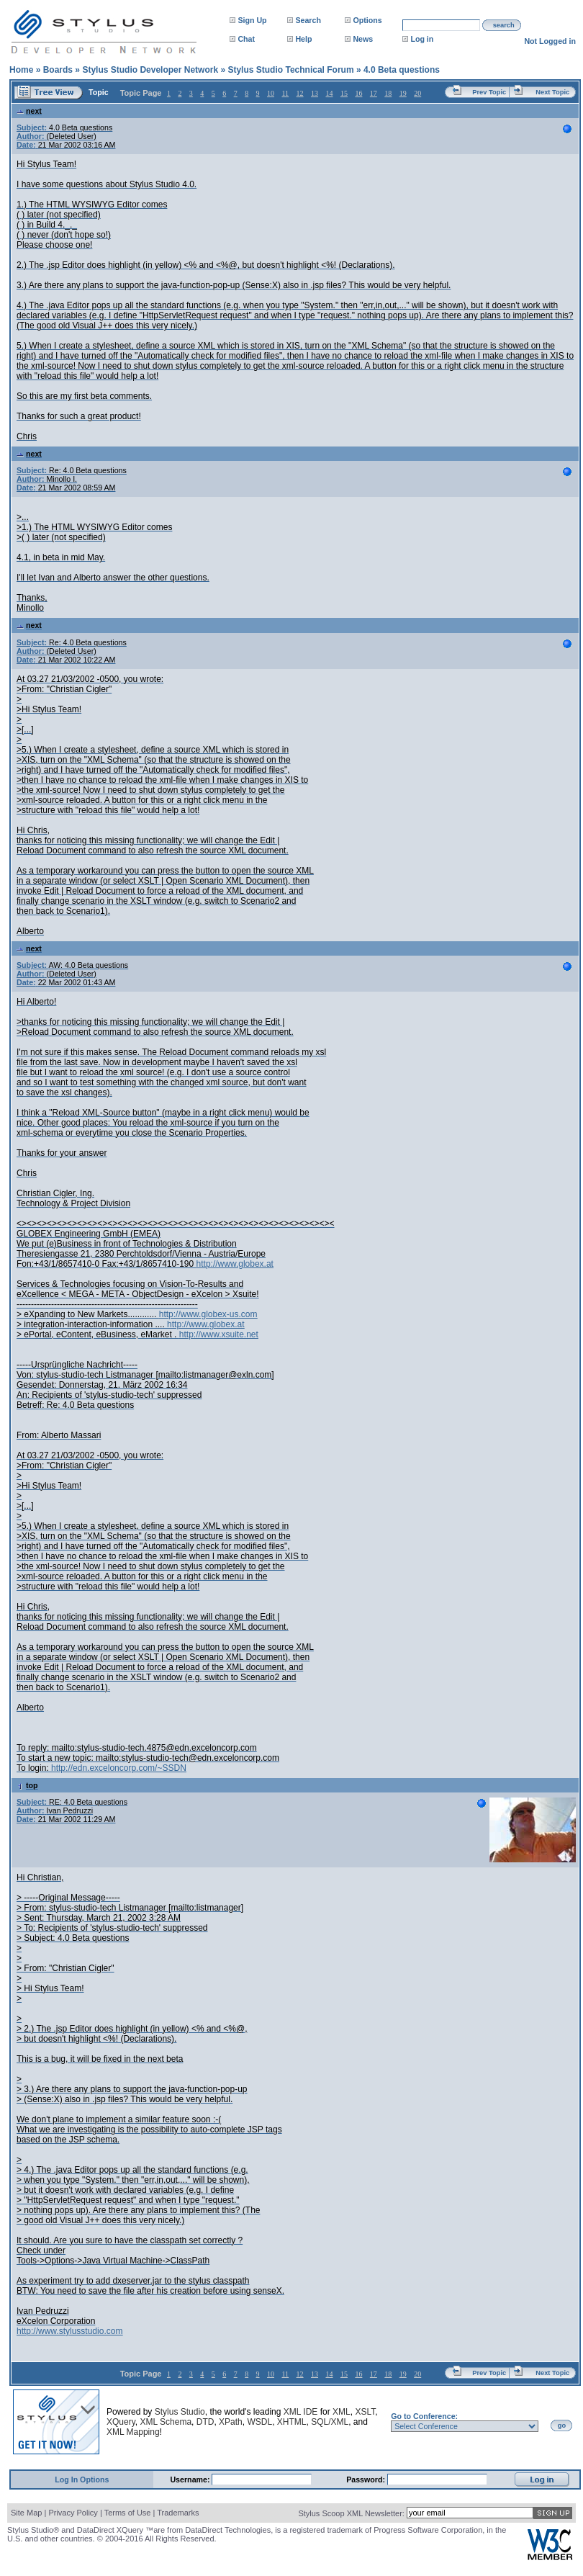 The width and height of the screenshot is (583, 2576). Describe the element at coordinates (180, 2412) in the screenshot. I see `Stylus Studio` at that location.